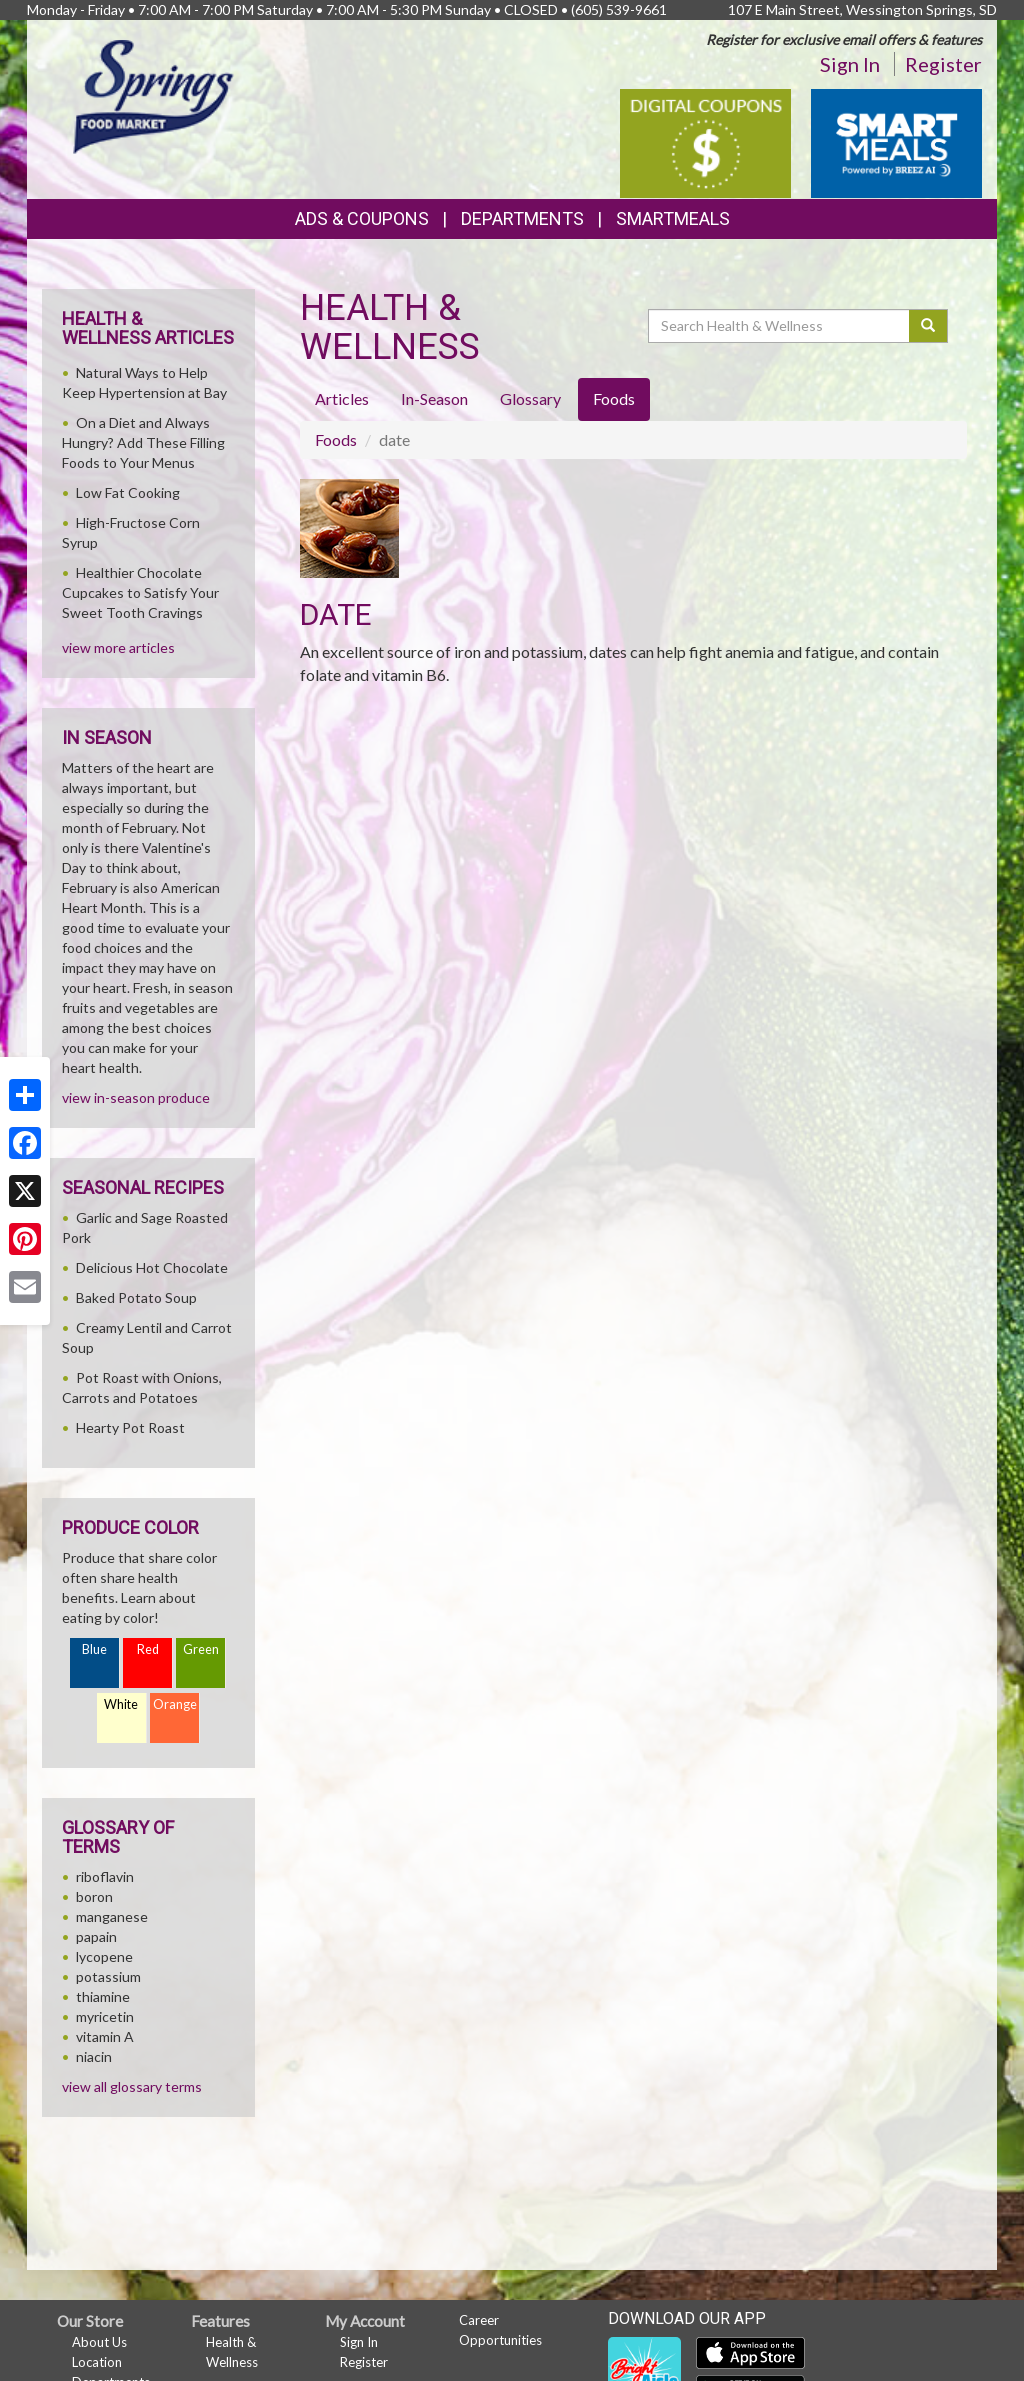  Describe the element at coordinates (780, 326) in the screenshot. I see `[Search Health & Wellness]` at that location.